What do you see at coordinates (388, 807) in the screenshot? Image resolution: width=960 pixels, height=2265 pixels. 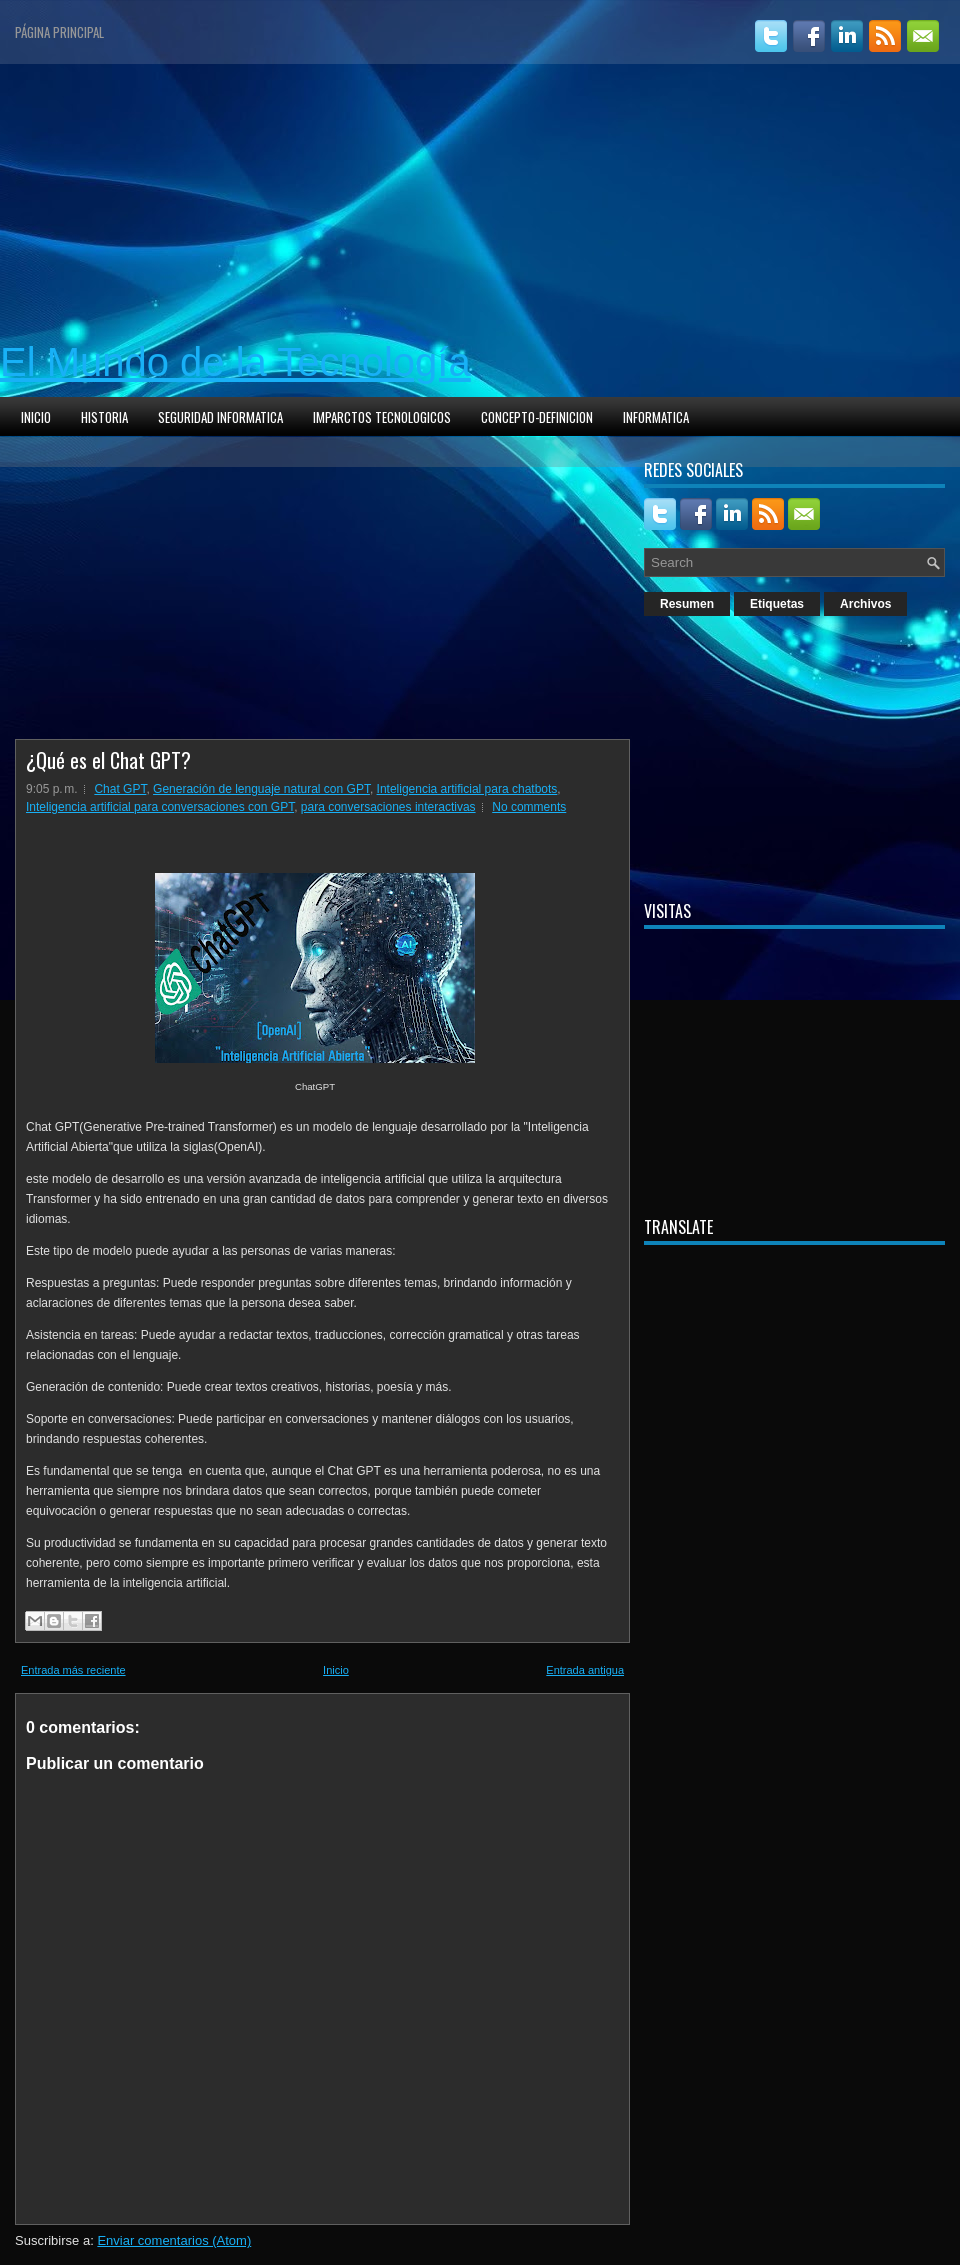 I see `para conversaciones interactivas` at bounding box center [388, 807].